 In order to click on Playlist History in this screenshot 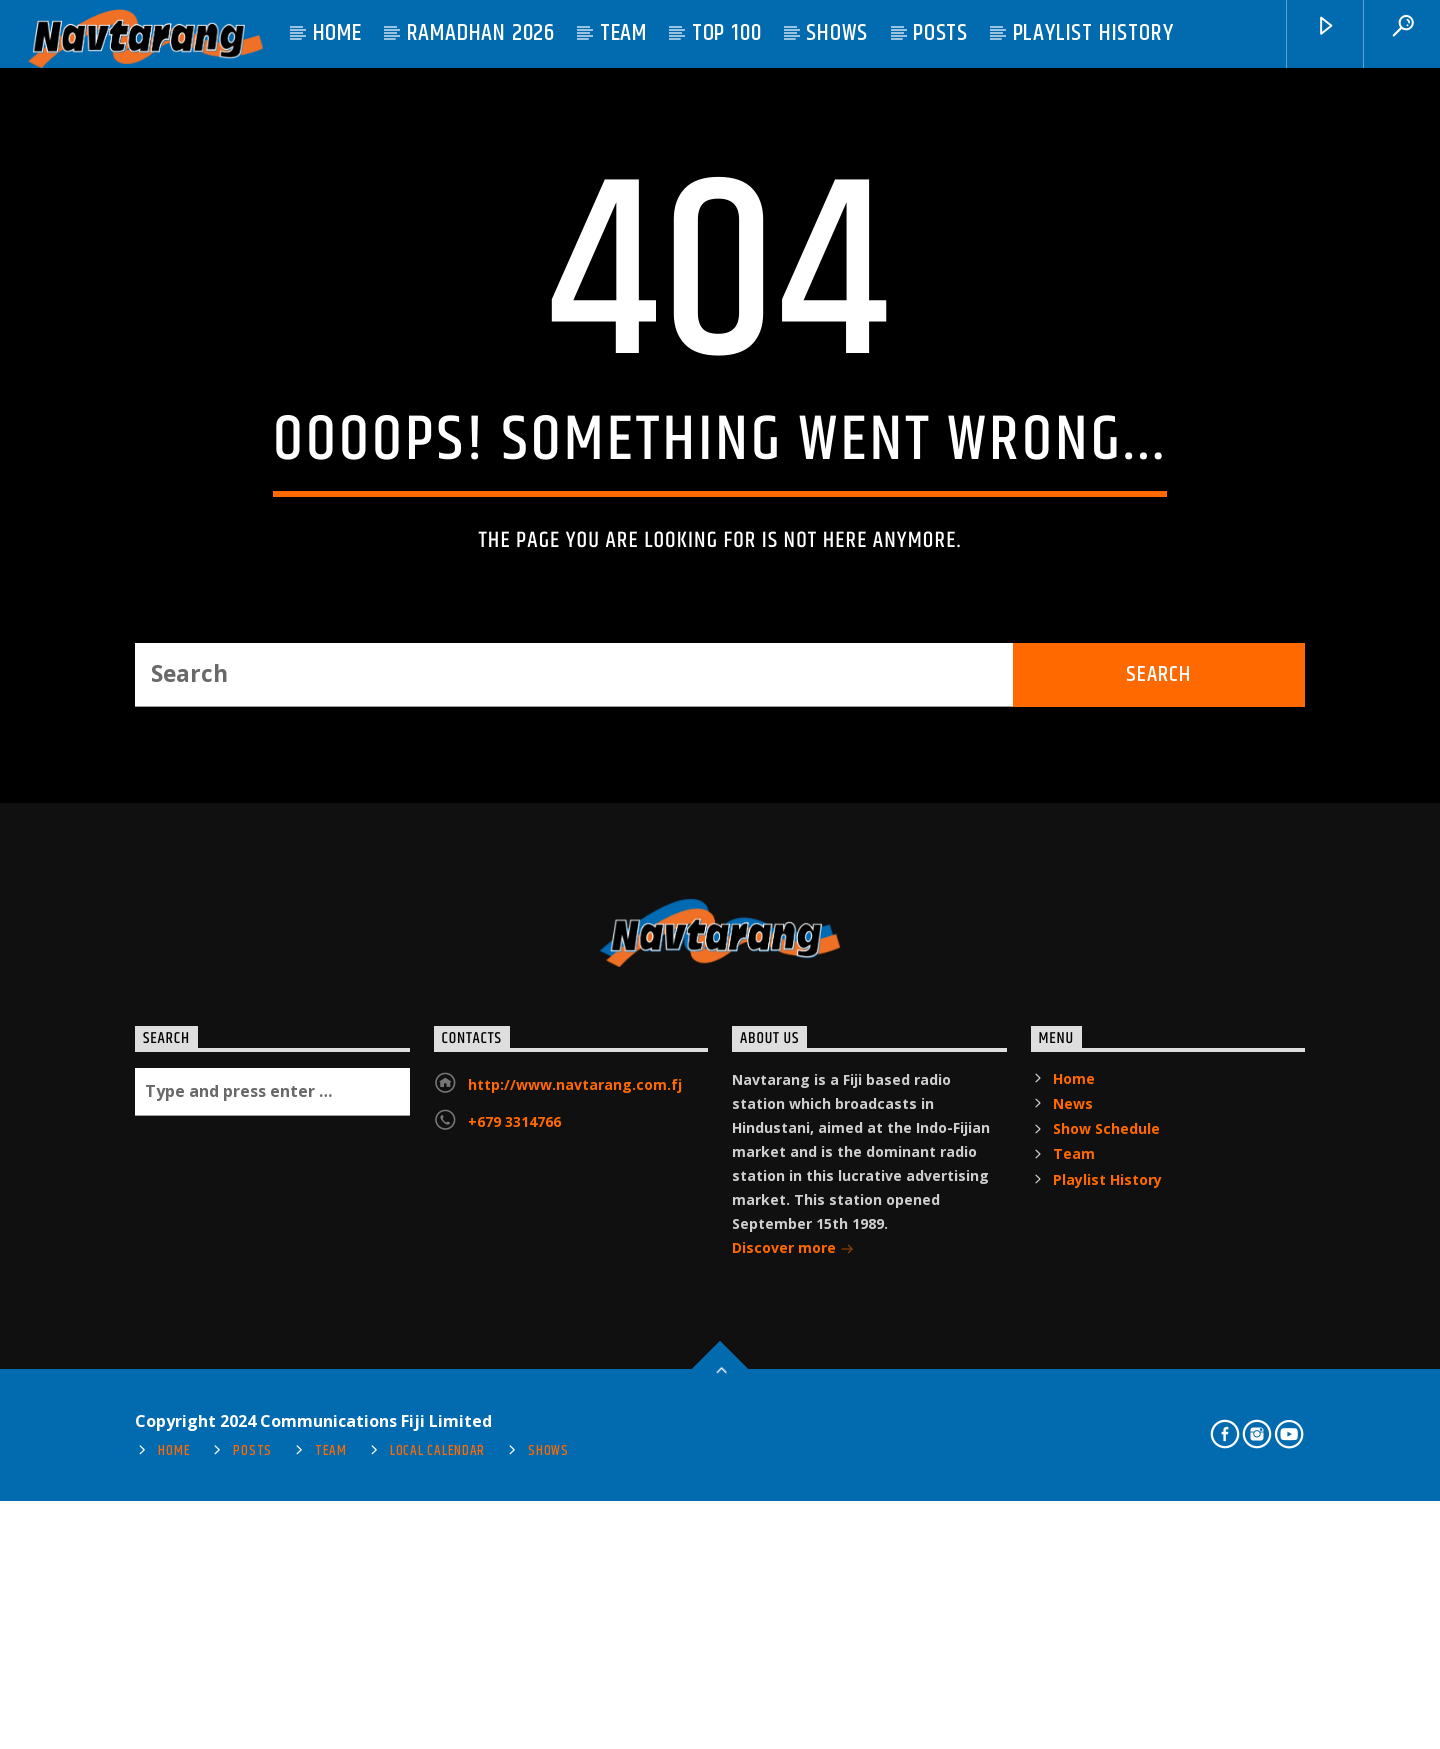, I will do `click(1093, 33)`.